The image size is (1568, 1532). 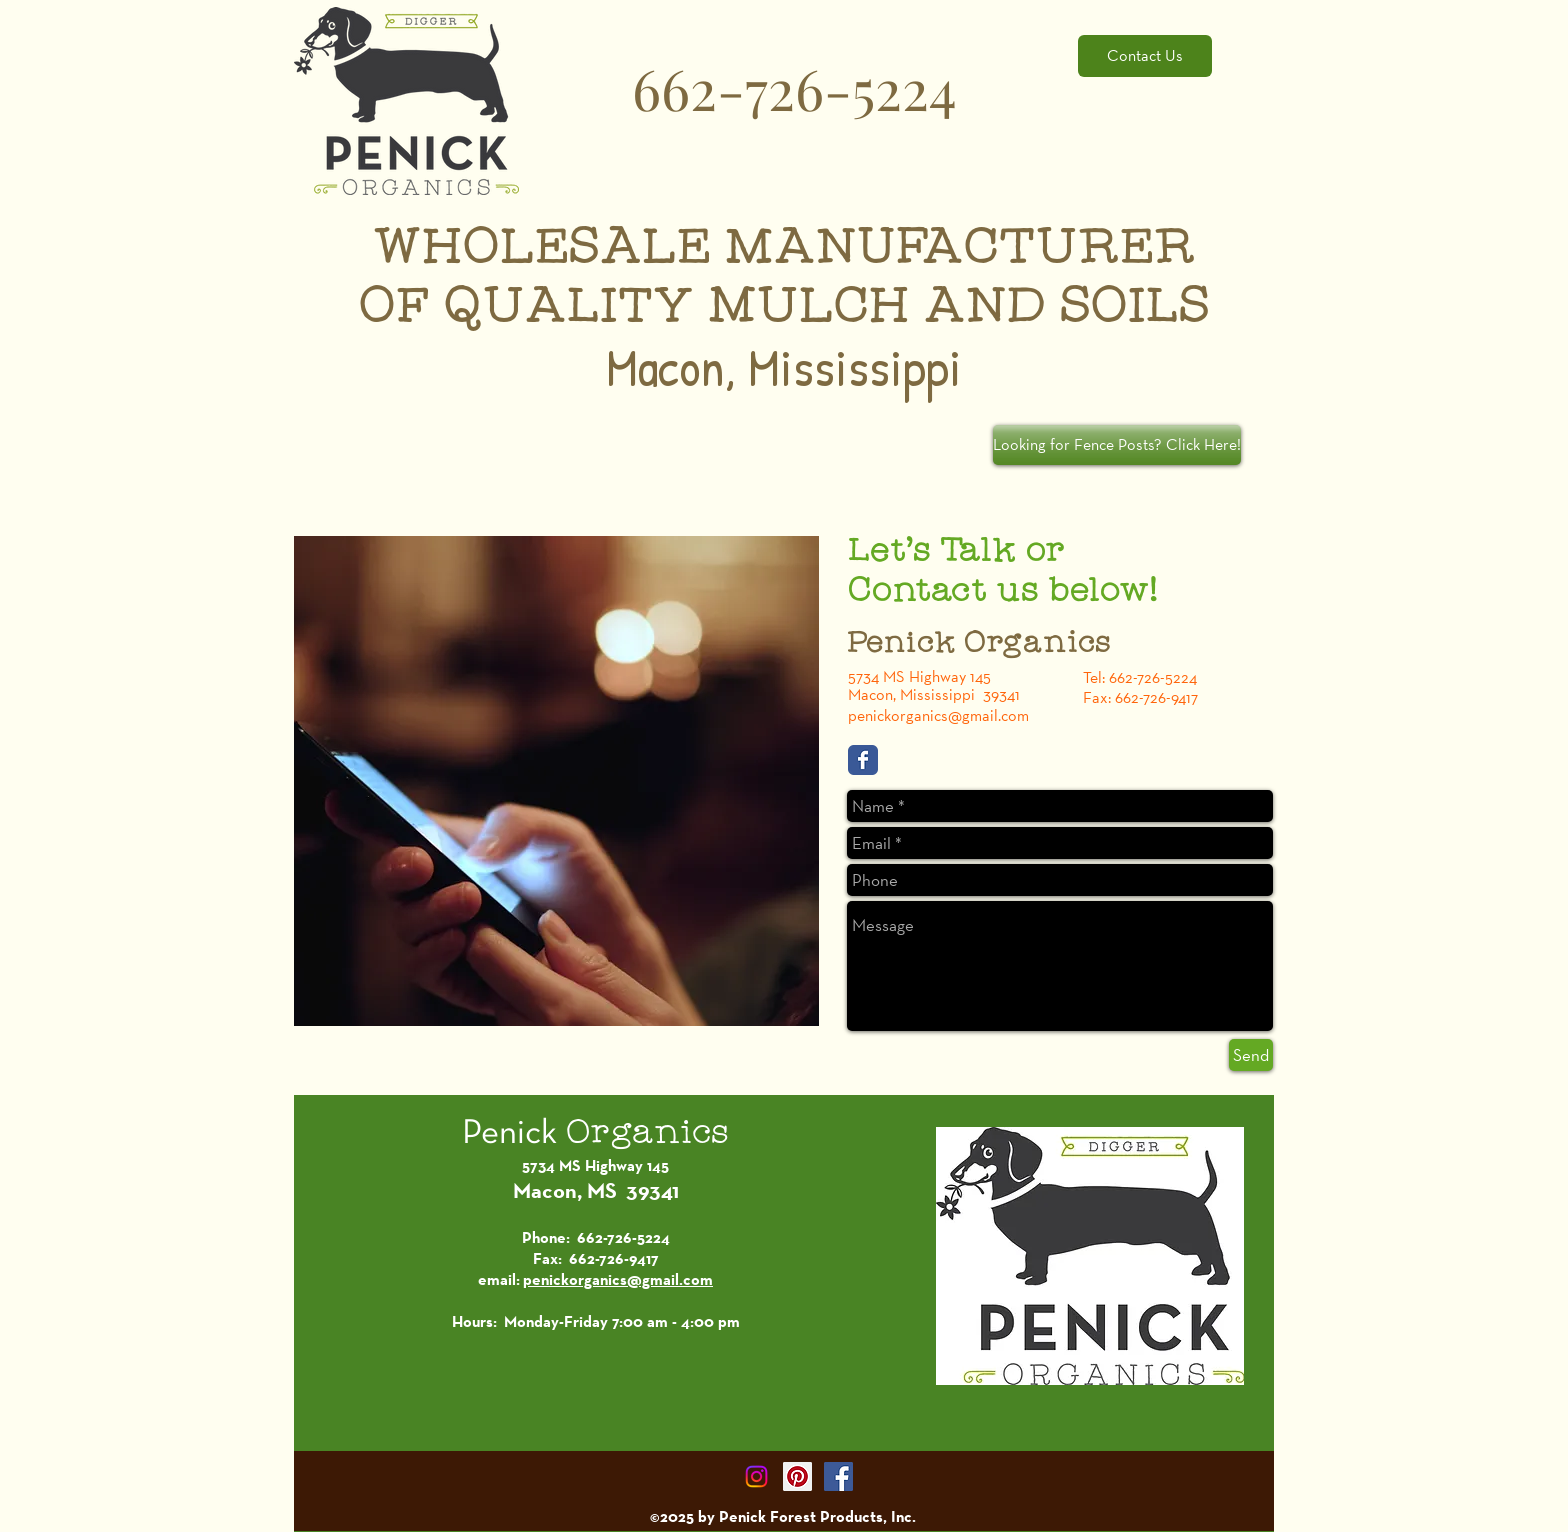 I want to click on [Pinterest Social Icon], so click(x=797, y=1476).